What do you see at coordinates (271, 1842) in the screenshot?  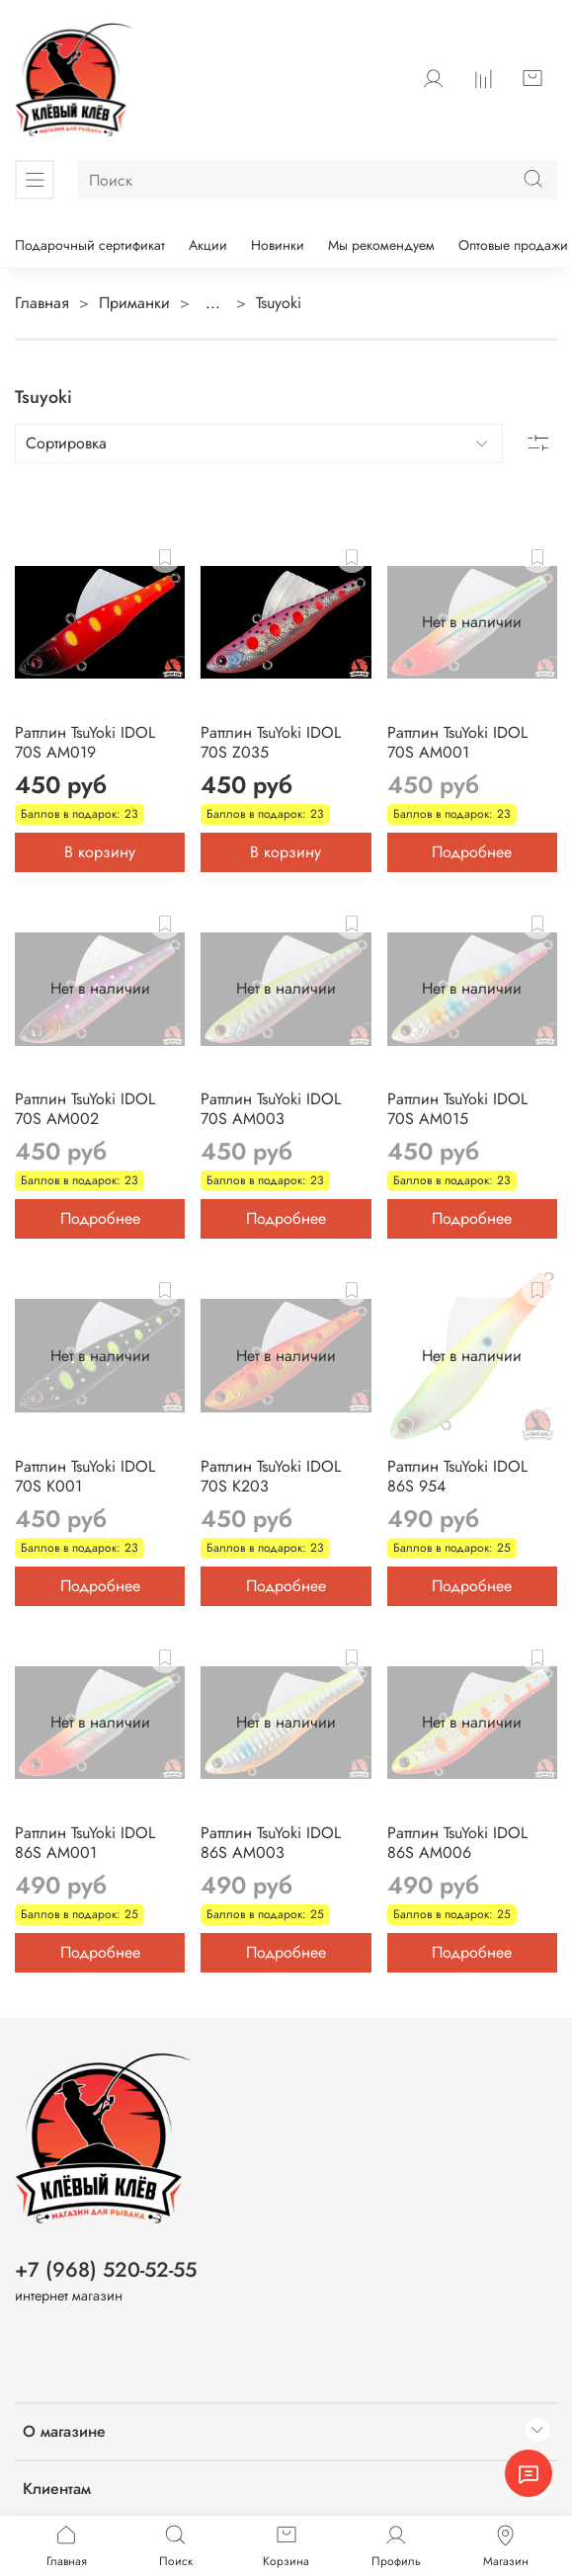 I see `Раттлин TsuYoki IDOL 86S AM003` at bounding box center [271, 1842].